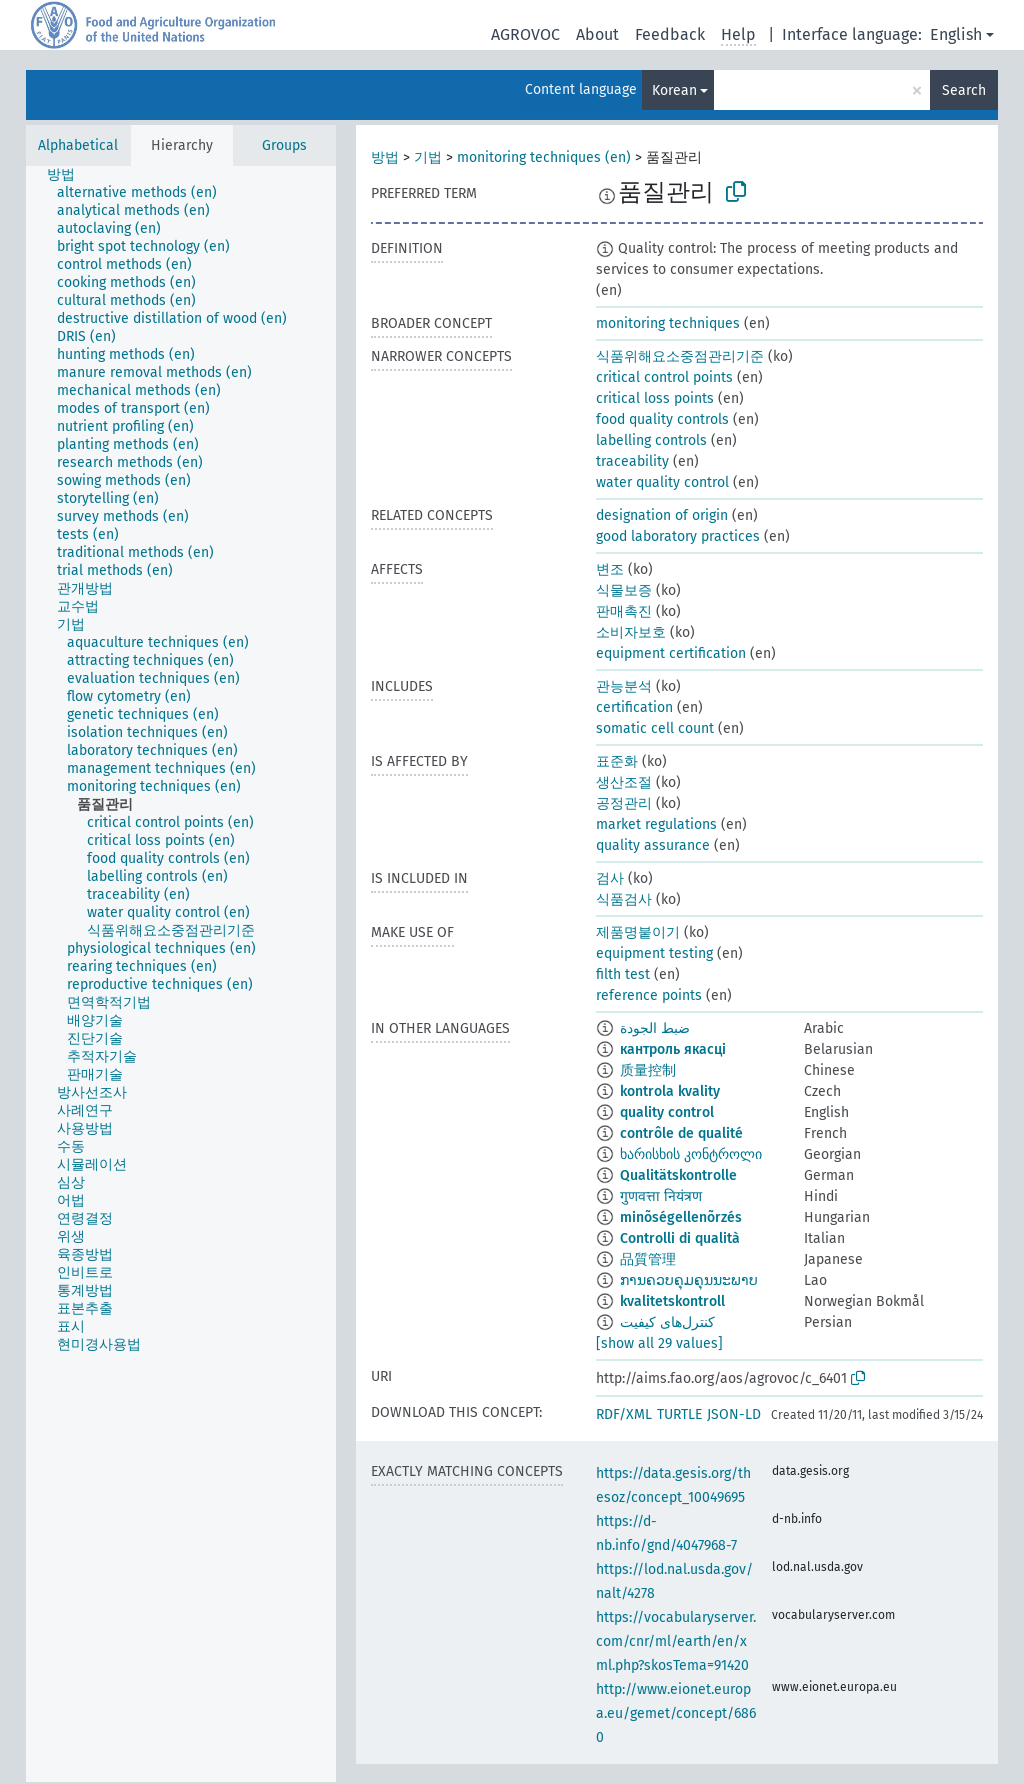 Image resolution: width=1024 pixels, height=1784 pixels. What do you see at coordinates (655, 398) in the screenshot?
I see `critical loss points` at bounding box center [655, 398].